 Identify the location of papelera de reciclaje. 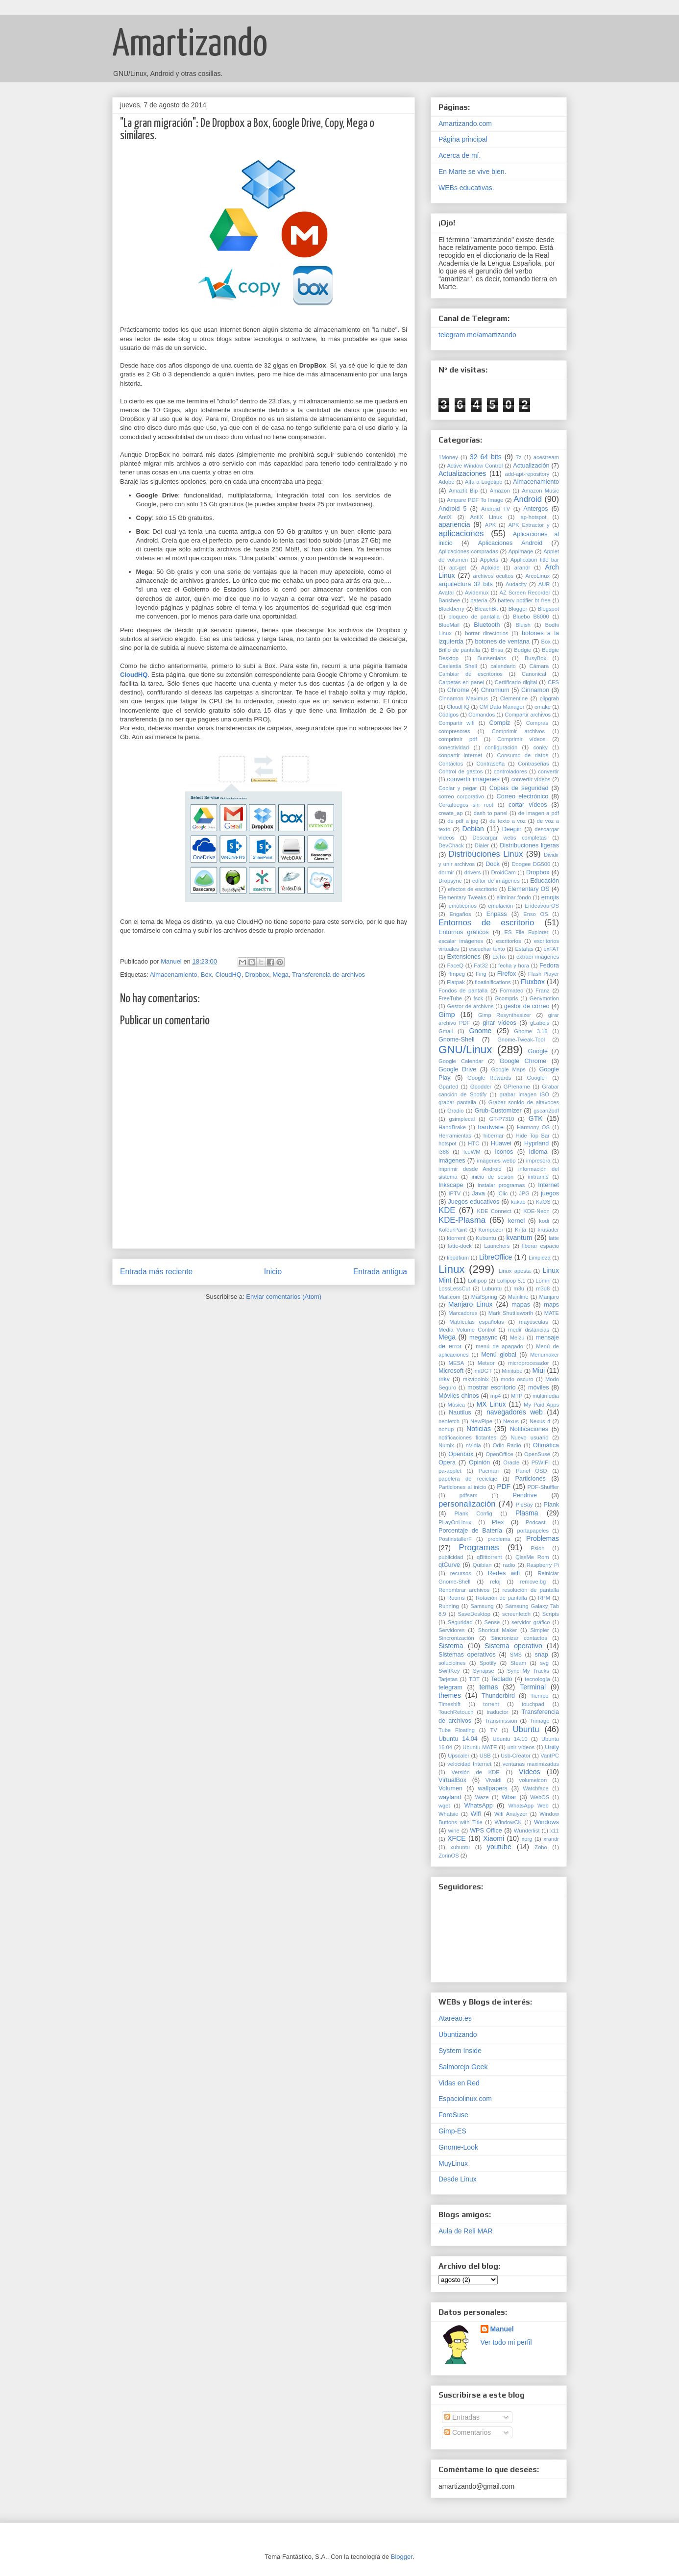
(467, 1479).